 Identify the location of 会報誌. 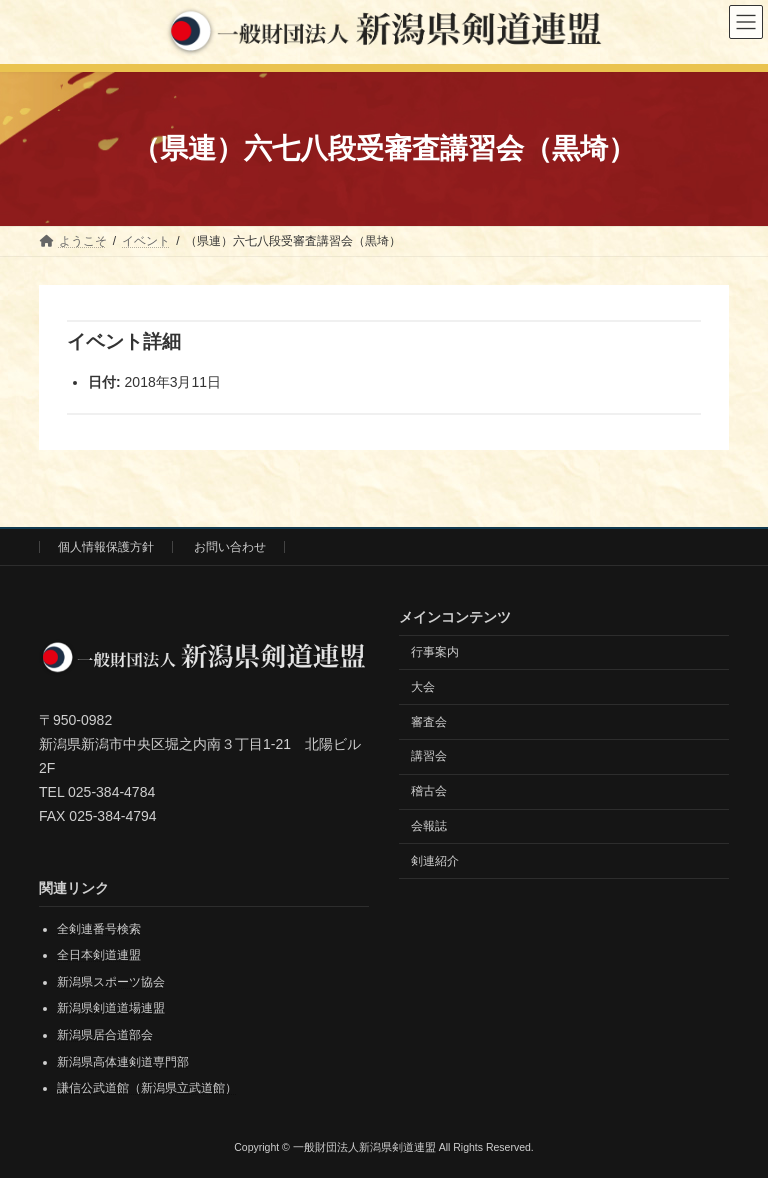
(429, 826).